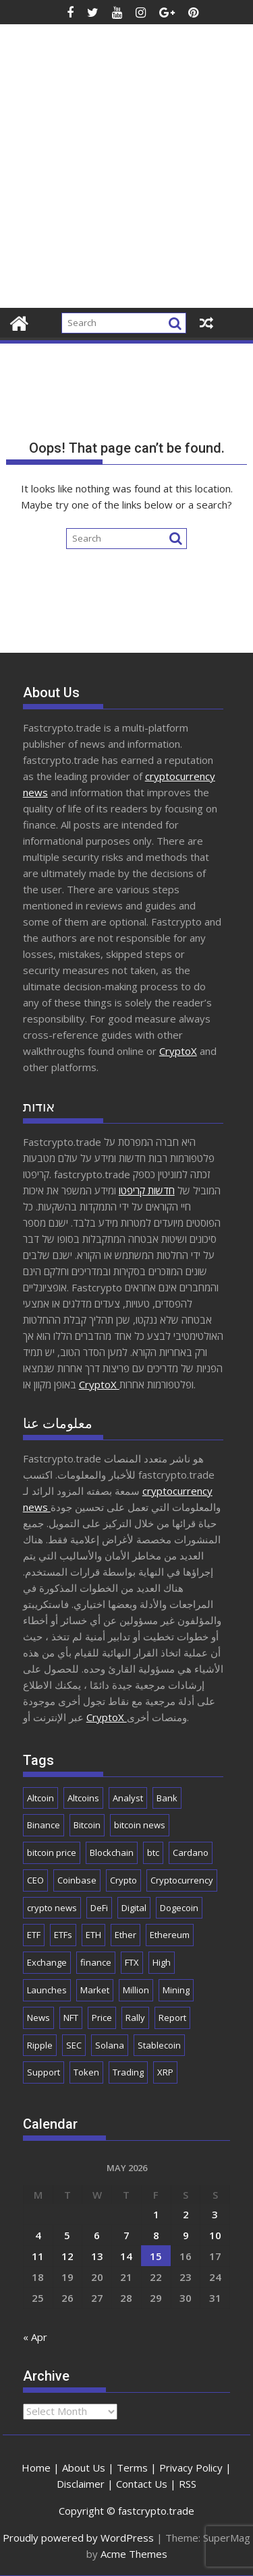 The width and height of the screenshot is (253, 2576). Describe the element at coordinates (52, 1908) in the screenshot. I see `crypto news [crypto news (3,072 items)]` at that location.